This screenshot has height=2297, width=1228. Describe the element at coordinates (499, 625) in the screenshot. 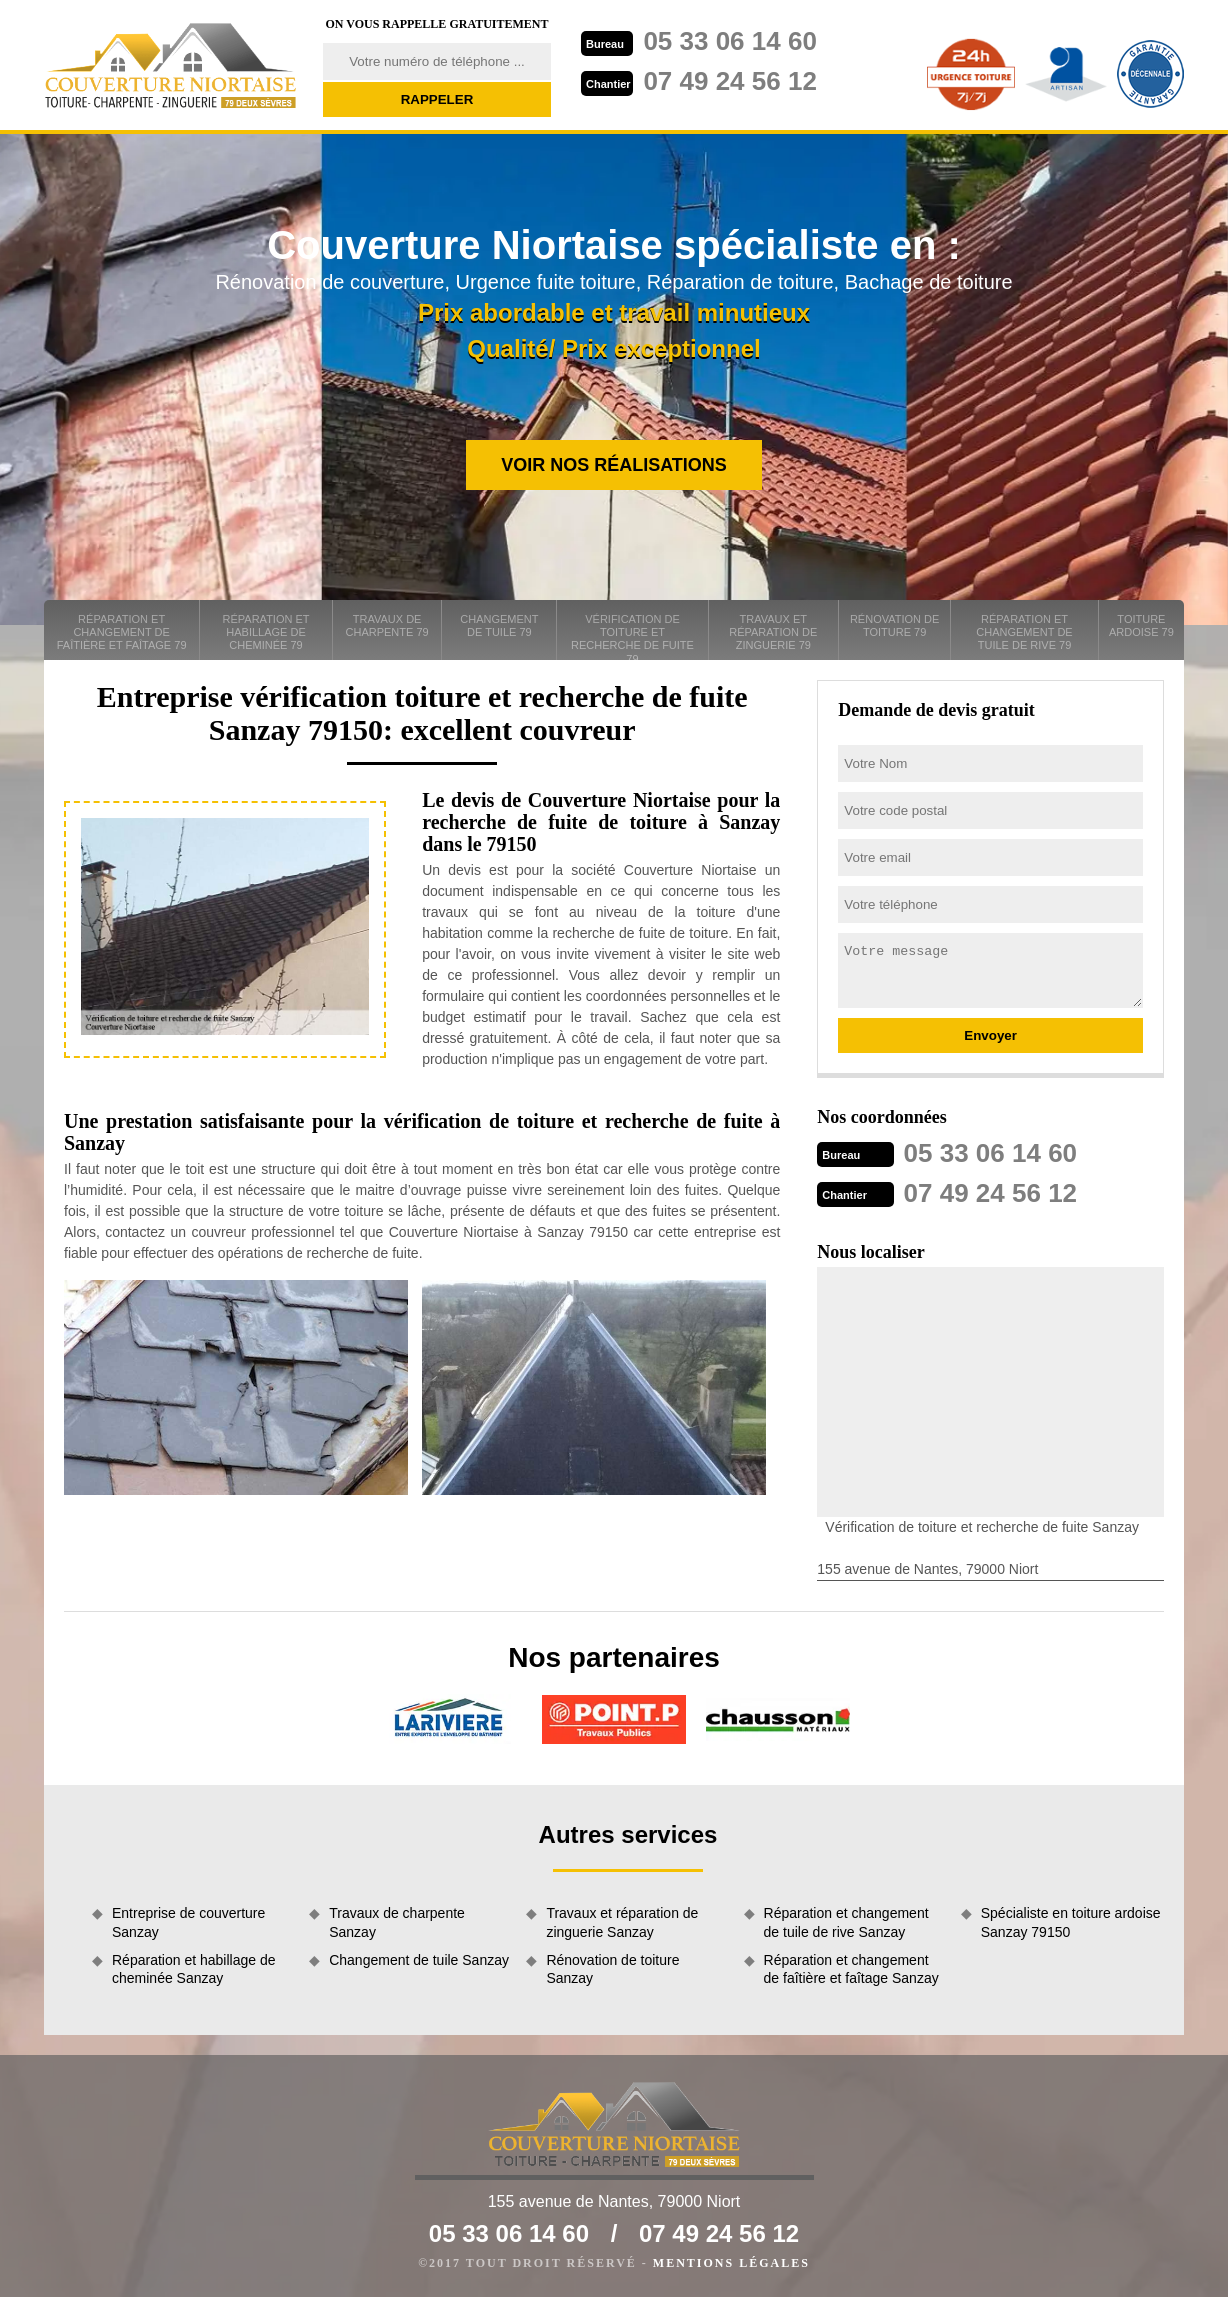

I see `Changement de tuile 79` at that location.